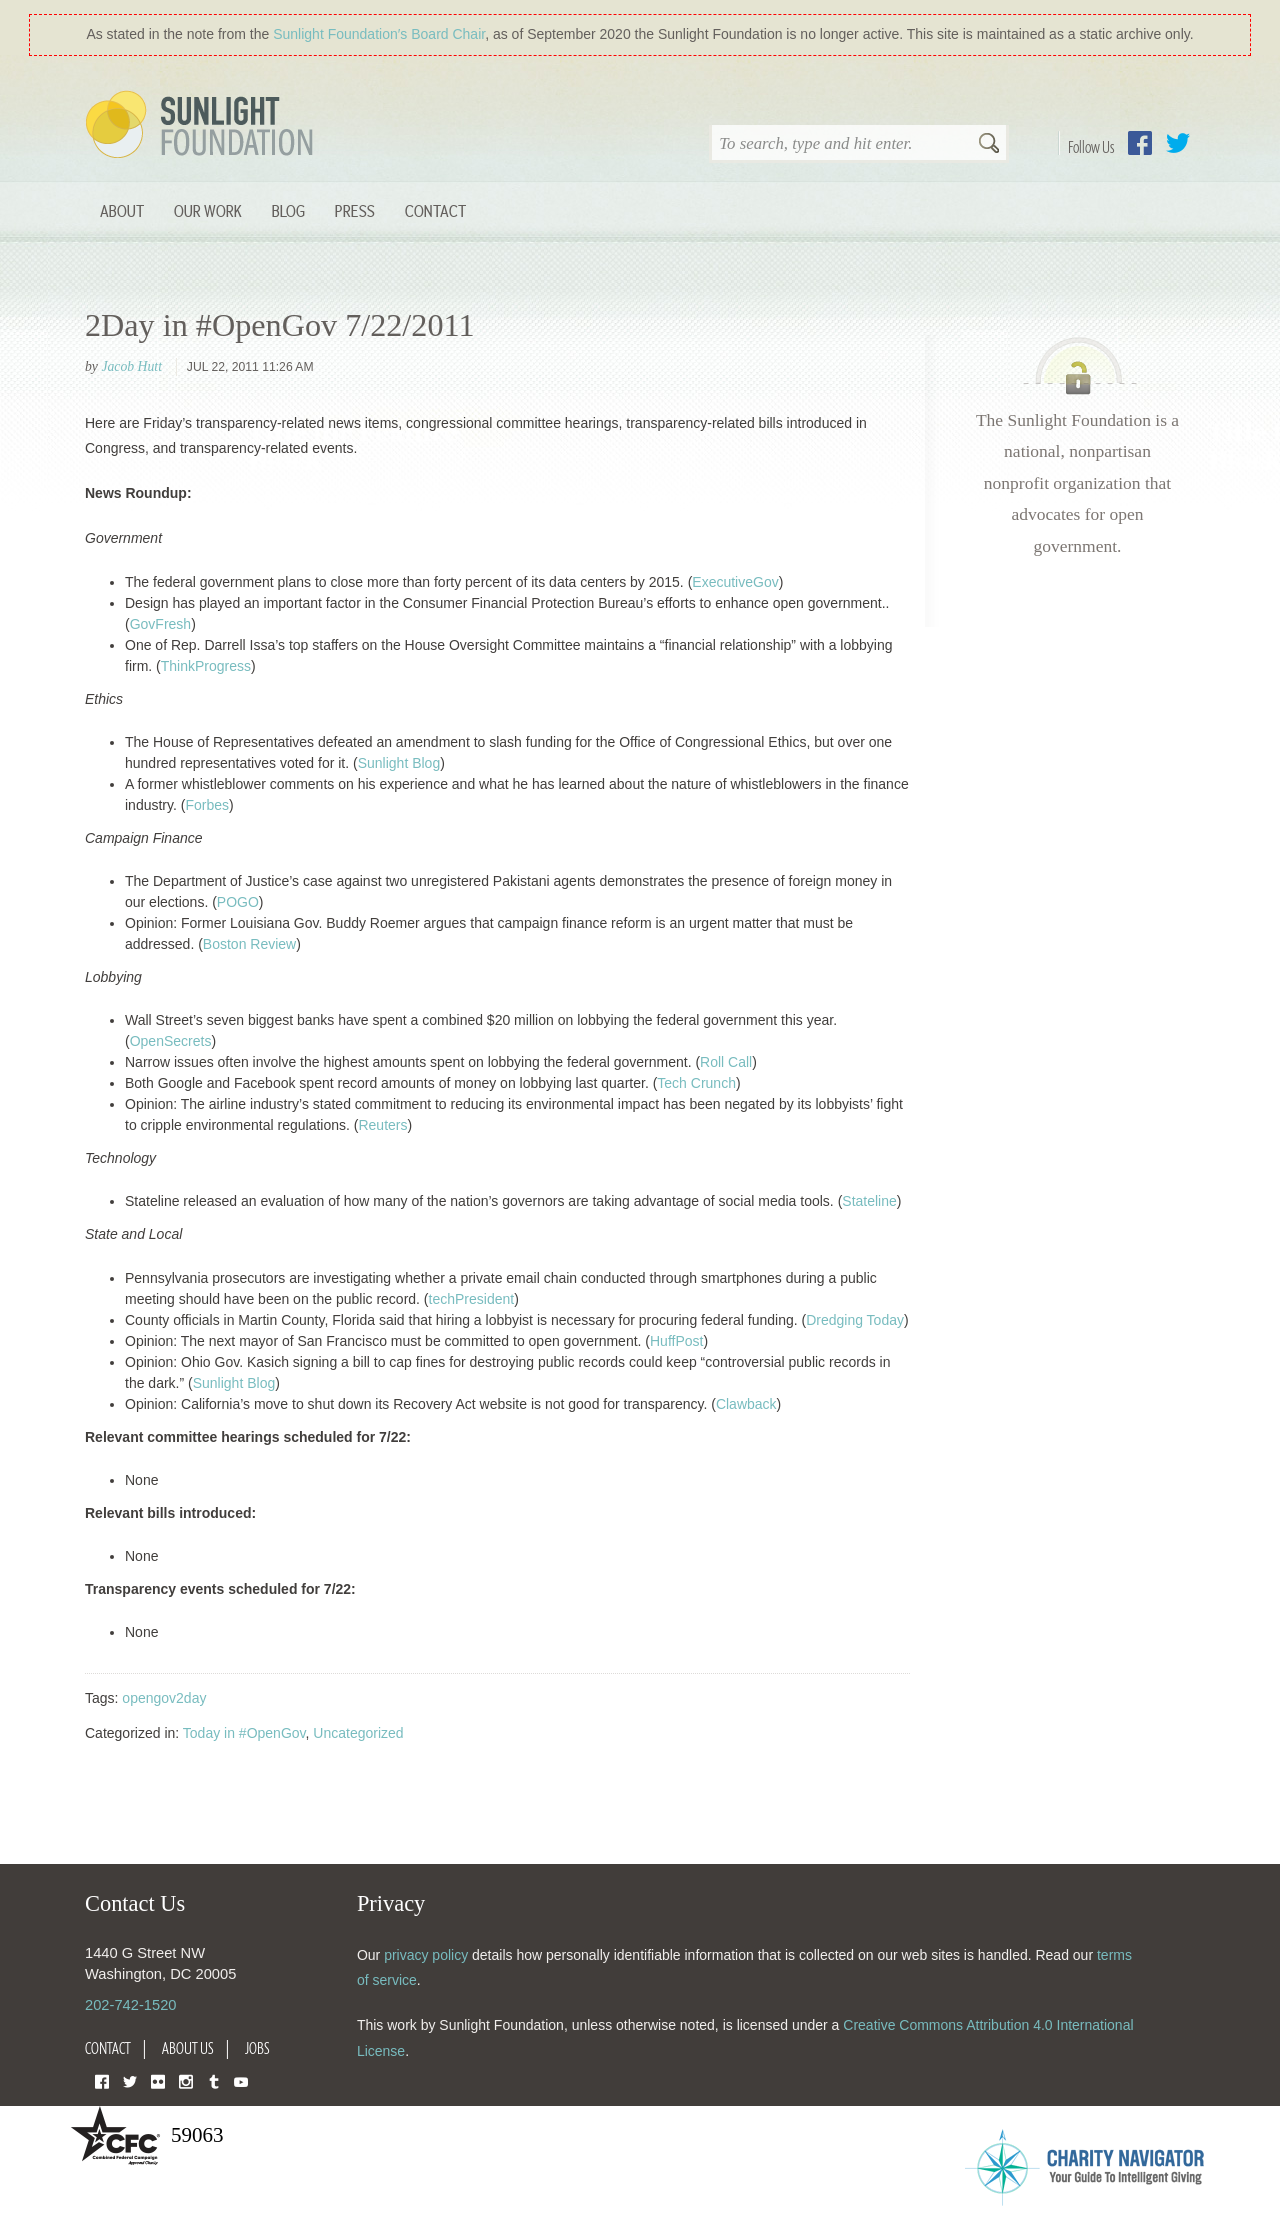 This screenshot has width=1280, height=2229. Describe the element at coordinates (472, 1299) in the screenshot. I see `techPresident` at that location.